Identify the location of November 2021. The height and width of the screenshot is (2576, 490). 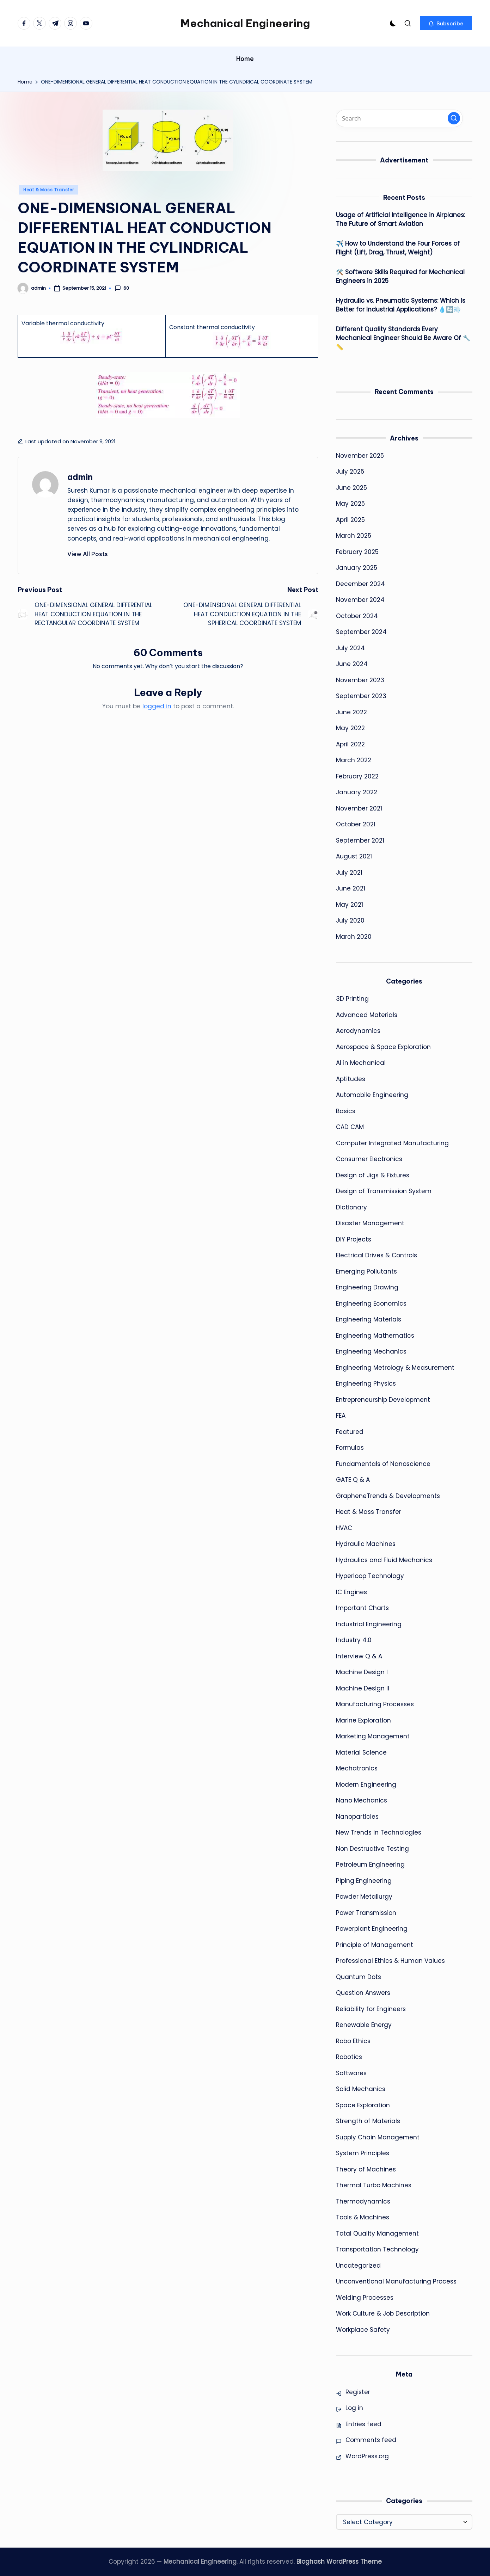
(359, 808).